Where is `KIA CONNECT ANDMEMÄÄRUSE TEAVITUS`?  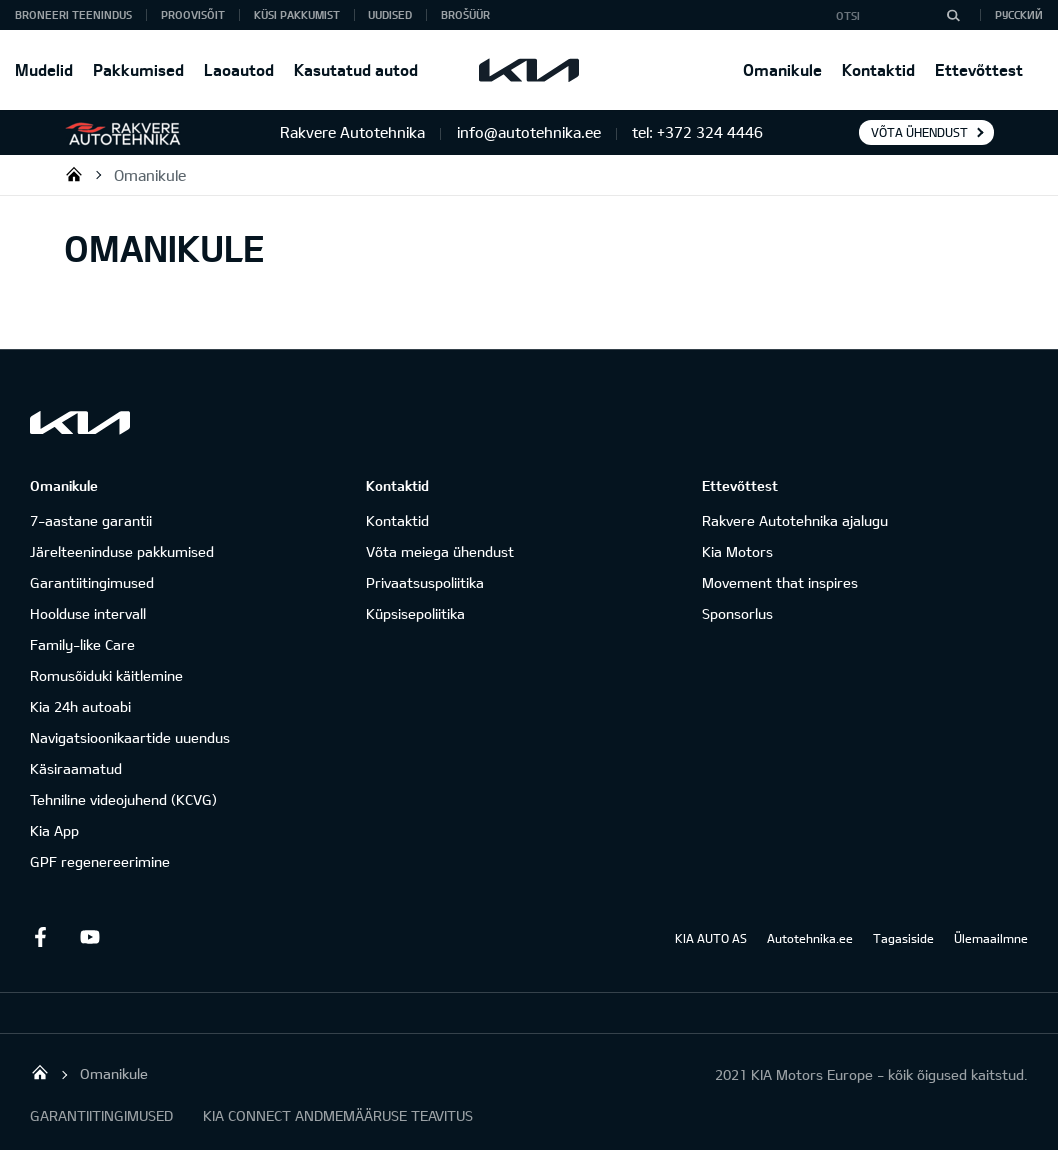 KIA CONNECT ANDMEMÄÄRUSE TEAVITUS is located at coordinates (338, 1115).